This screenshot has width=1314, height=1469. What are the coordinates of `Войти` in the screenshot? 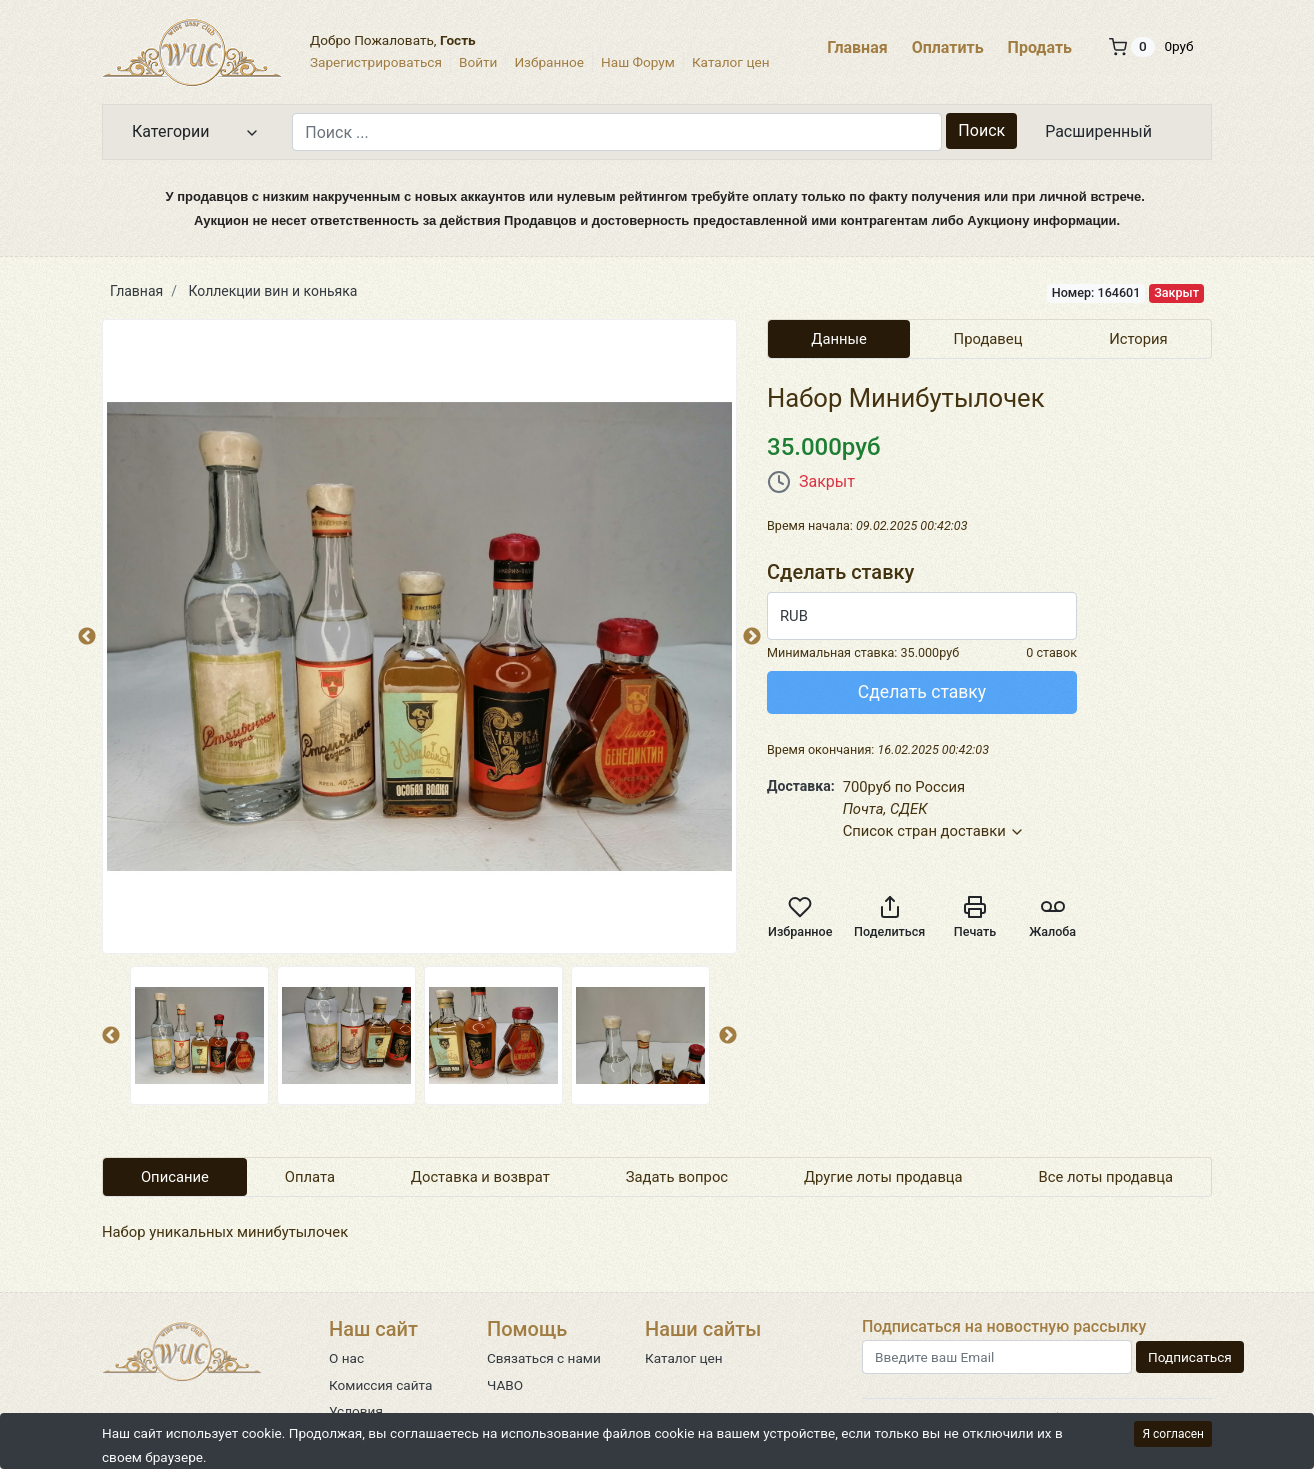 It's located at (478, 62).